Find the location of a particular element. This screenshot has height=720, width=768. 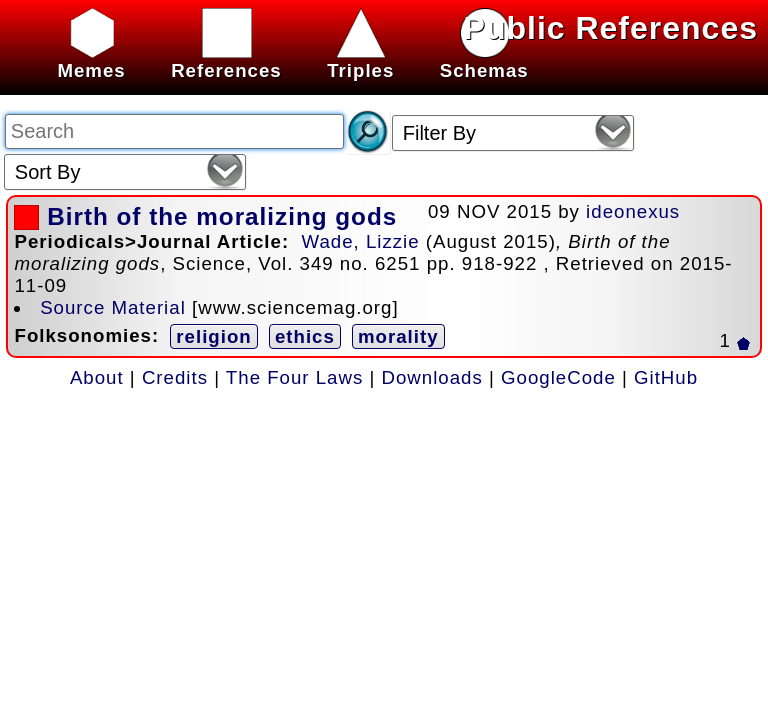

Credits is located at coordinates (175, 377).